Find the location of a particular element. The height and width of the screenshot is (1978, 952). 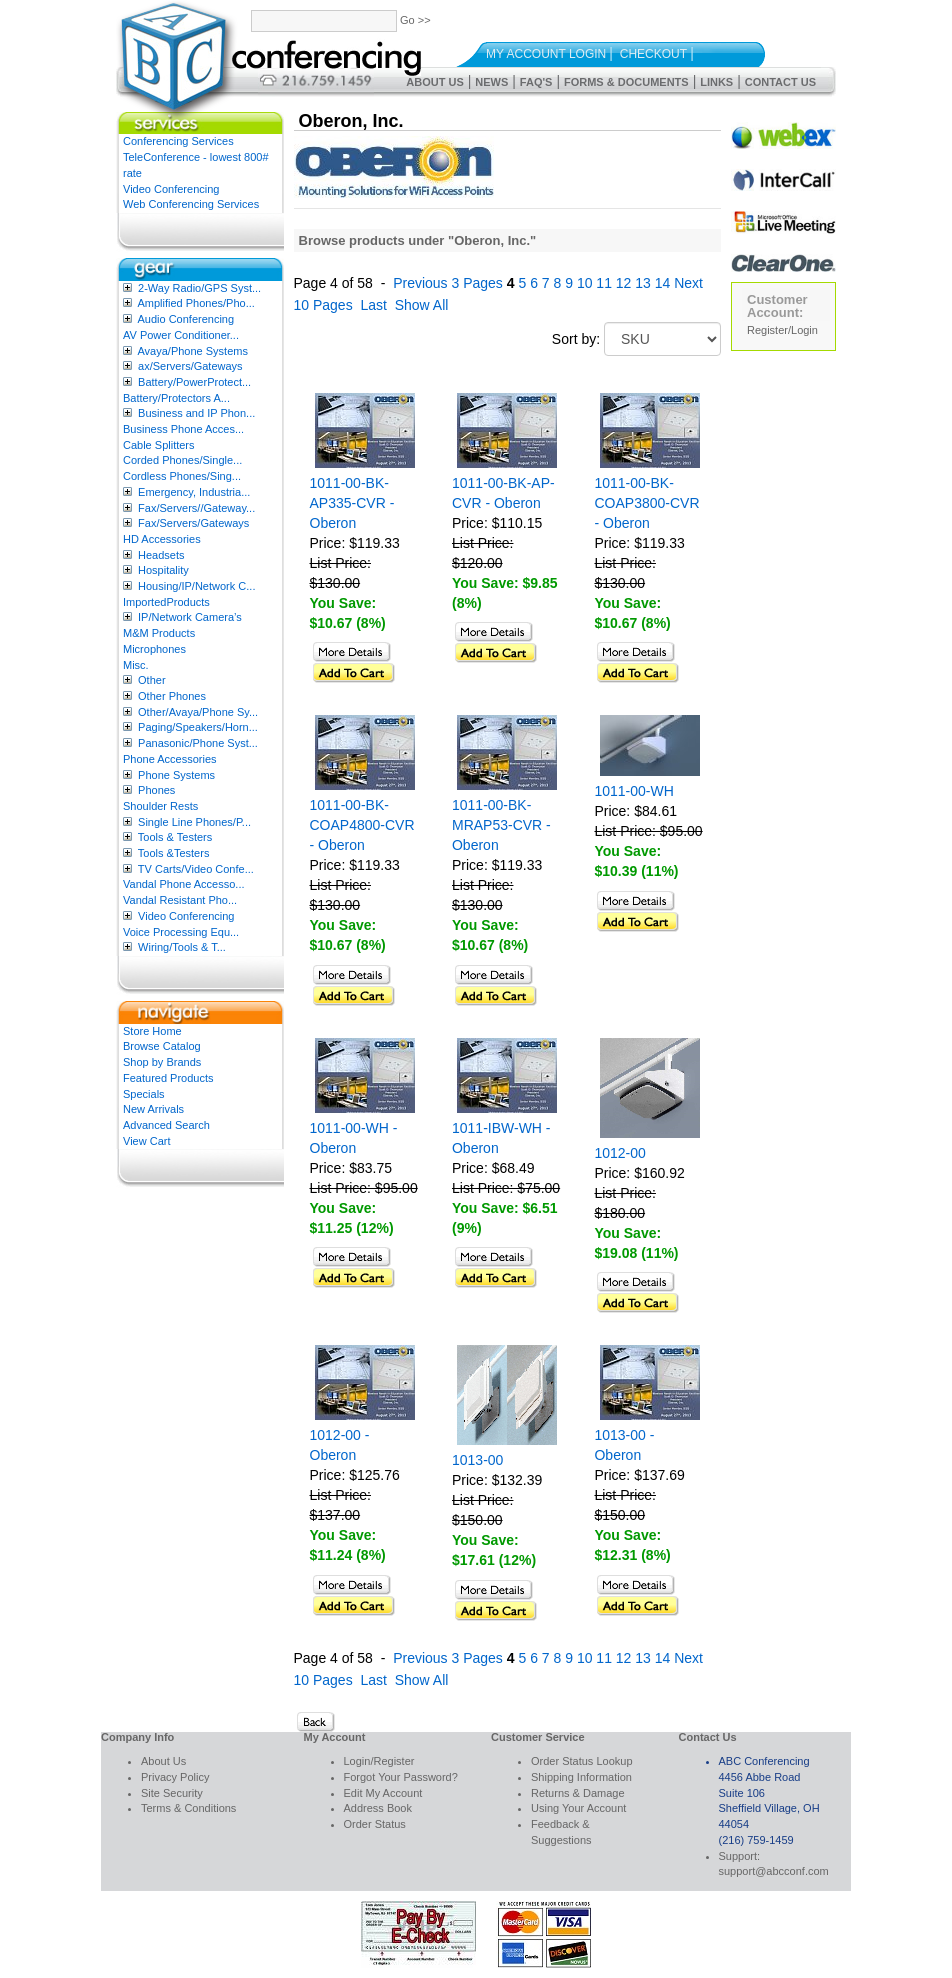

My Account Login is located at coordinates (546, 54).